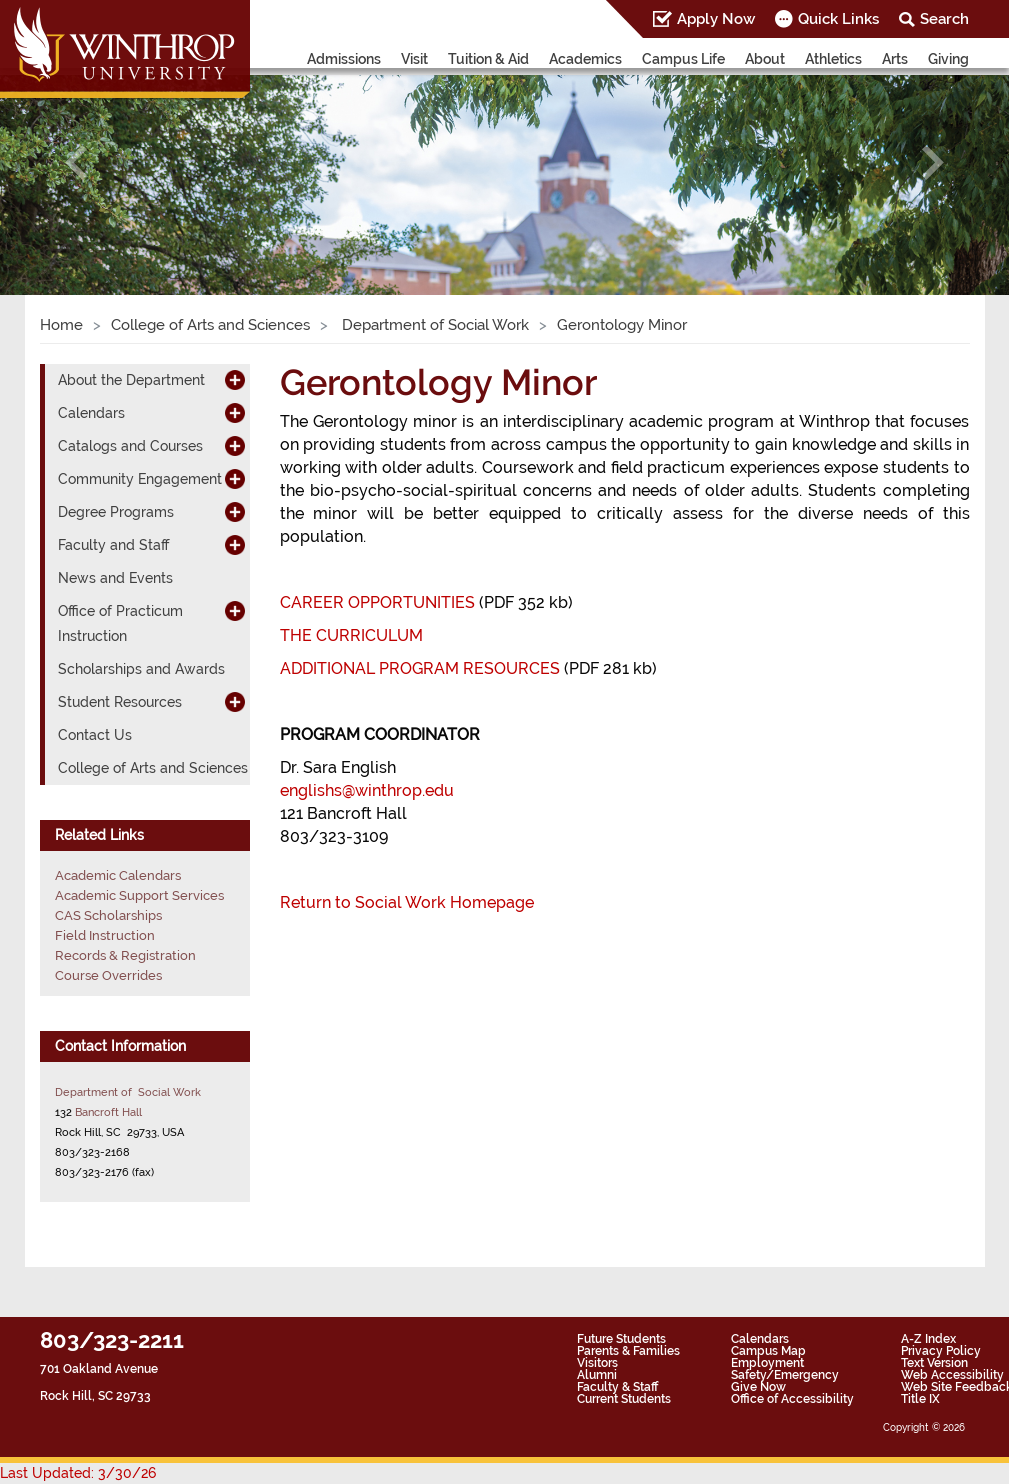 This screenshot has width=1009, height=1484. I want to click on Department of Social Work, so click(433, 325).